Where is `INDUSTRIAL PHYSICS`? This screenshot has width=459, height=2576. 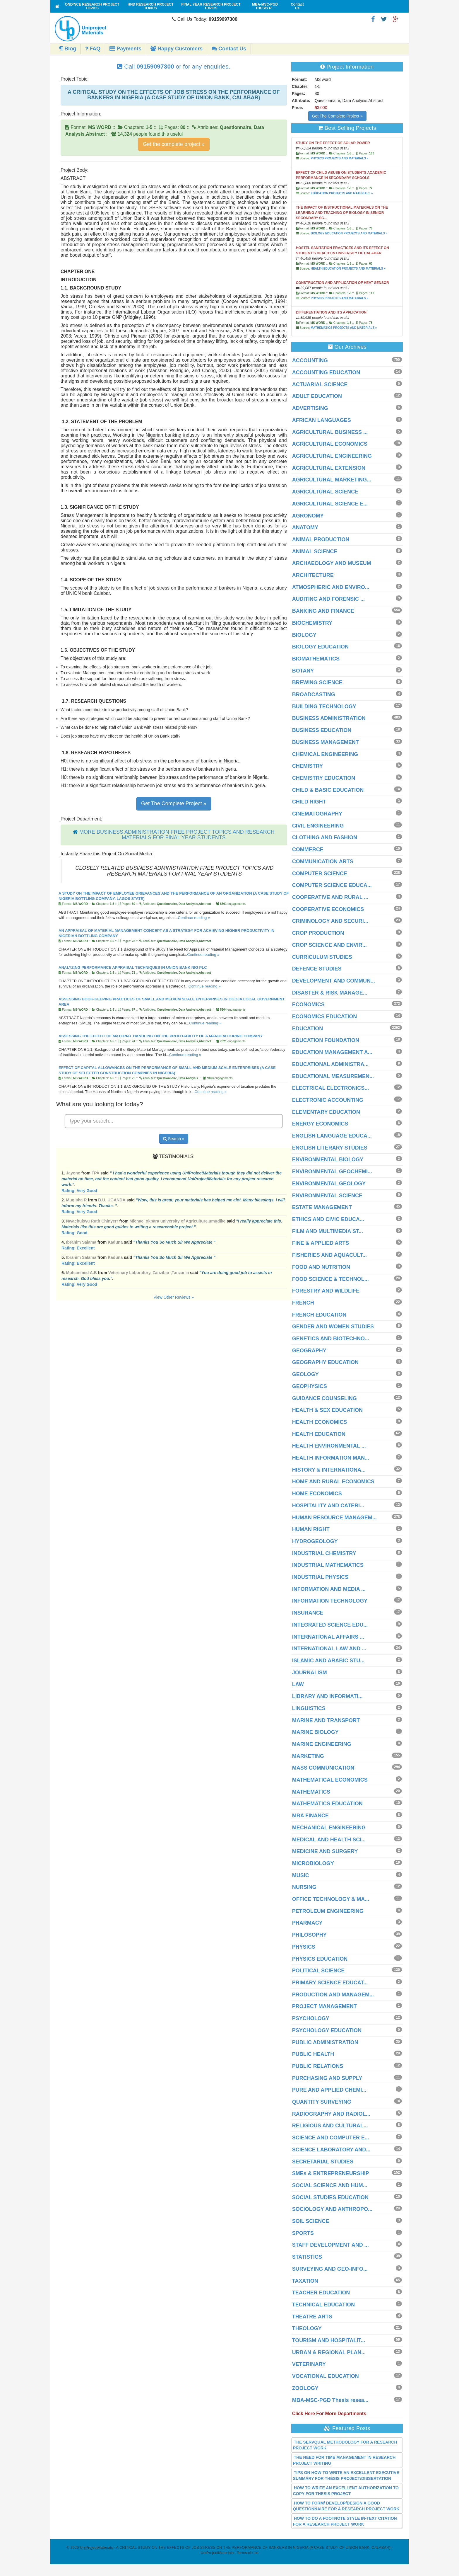 INDUSTRIAL PHYSICS is located at coordinates (320, 1577).